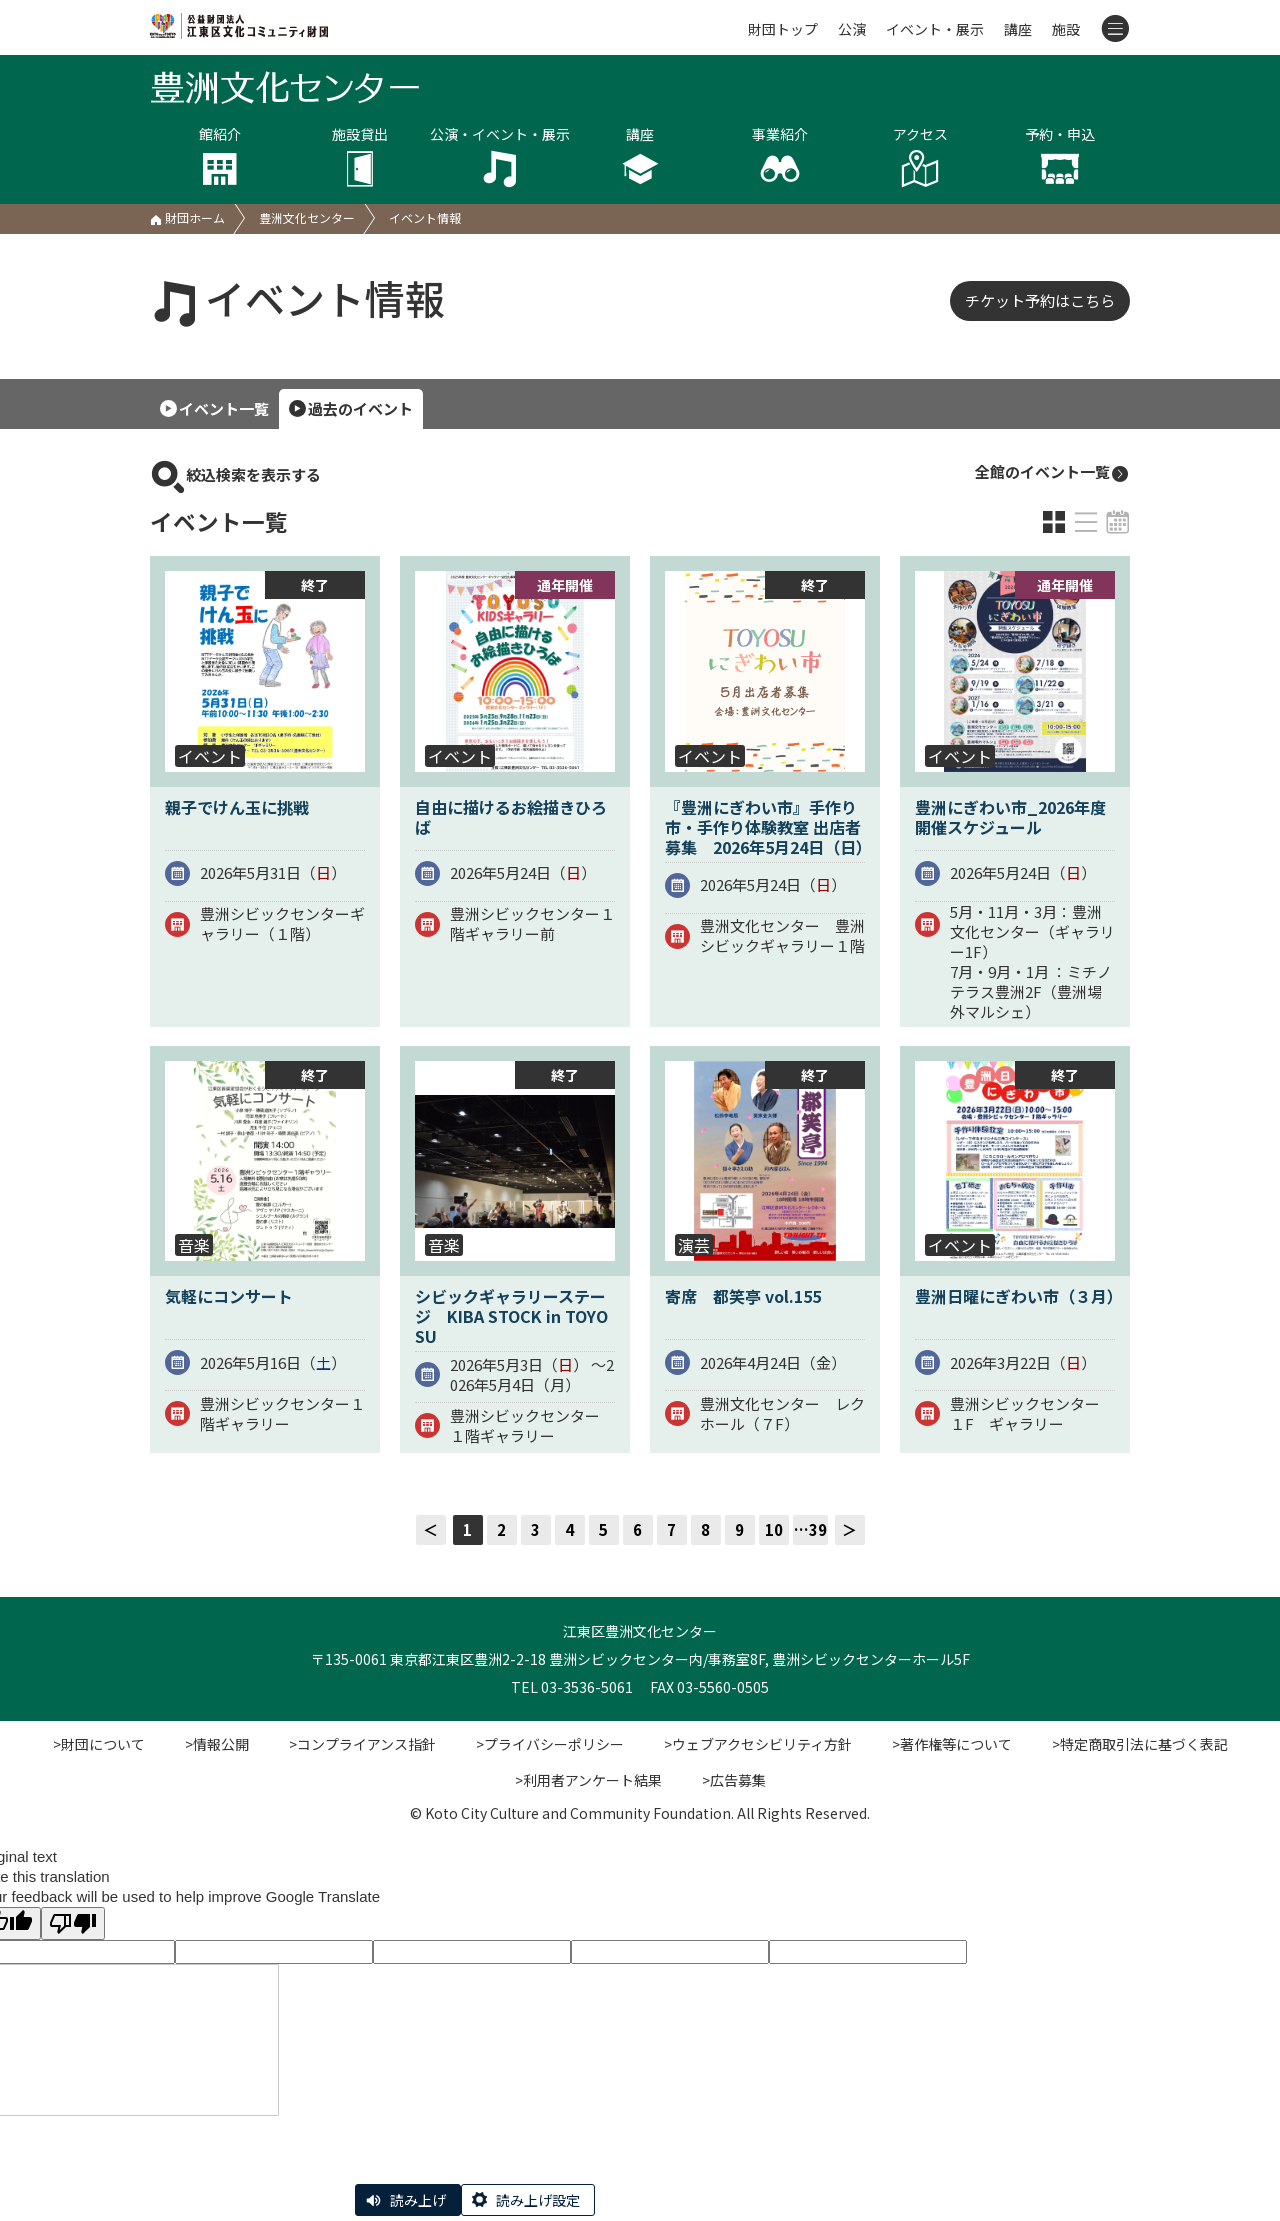  Describe the element at coordinates (780, 156) in the screenshot. I see `事業紹介` at that location.